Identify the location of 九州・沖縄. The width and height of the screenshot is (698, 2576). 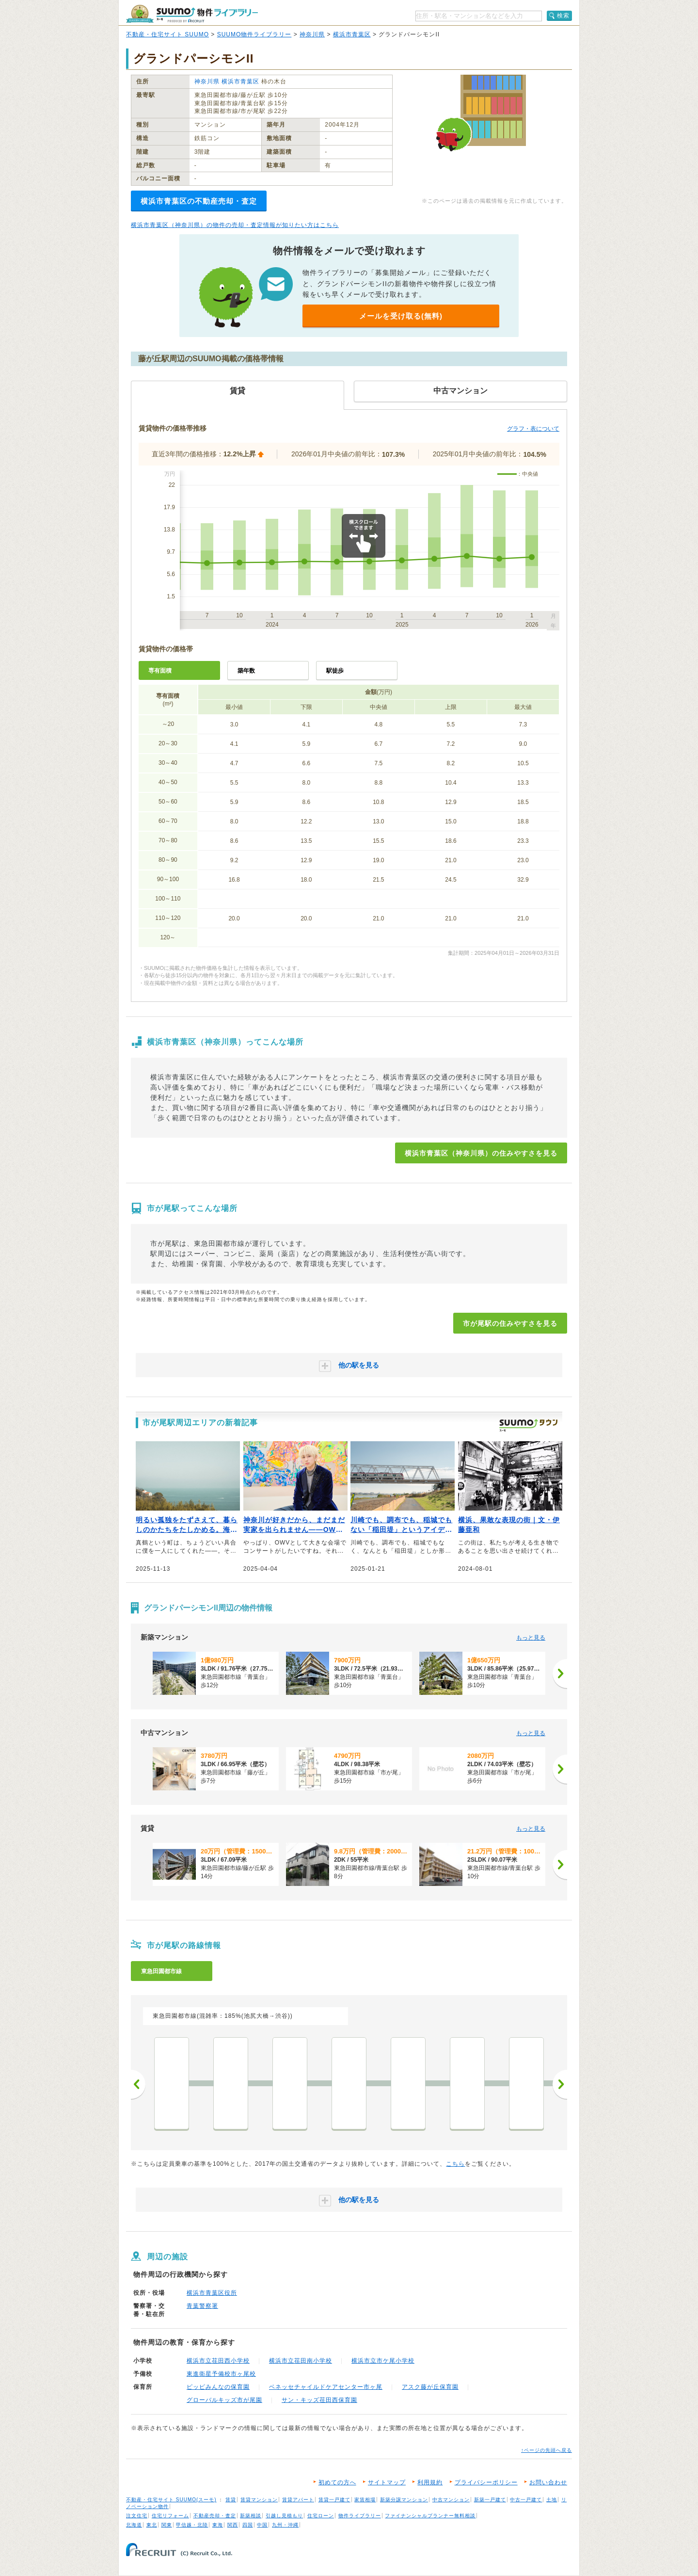
(285, 2525).